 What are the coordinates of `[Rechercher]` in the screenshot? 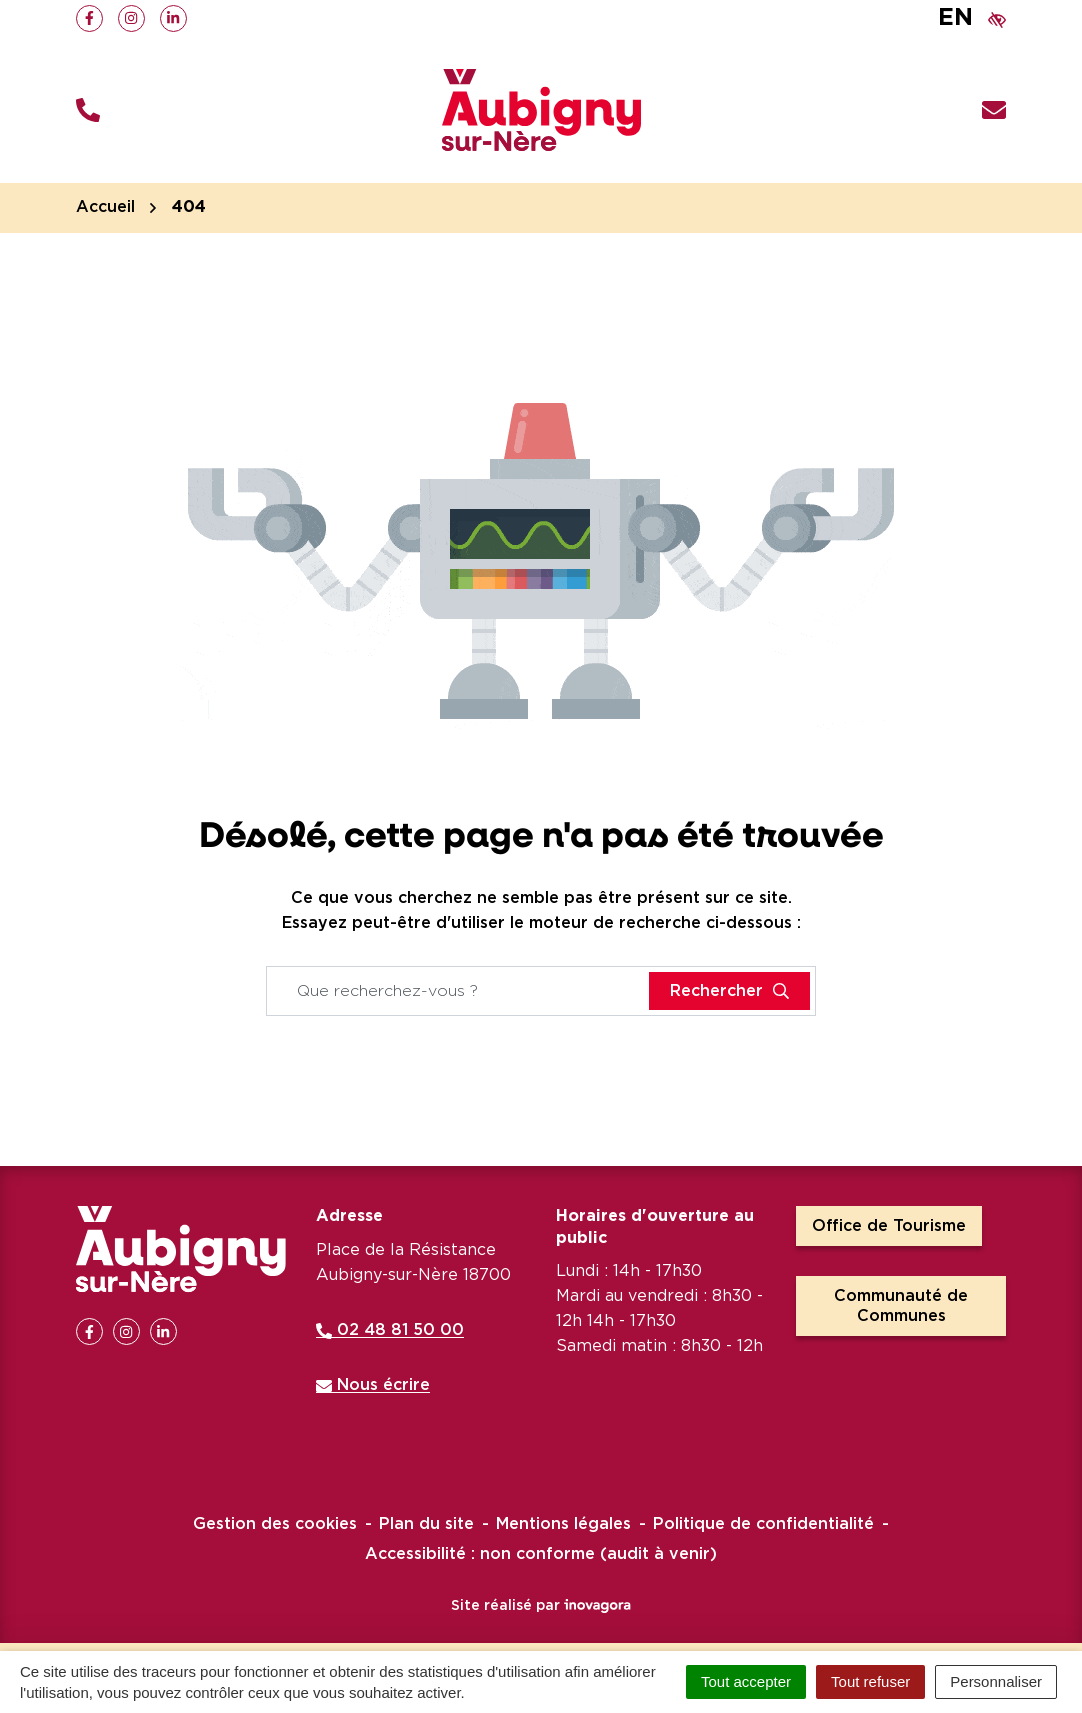 It's located at (729, 991).